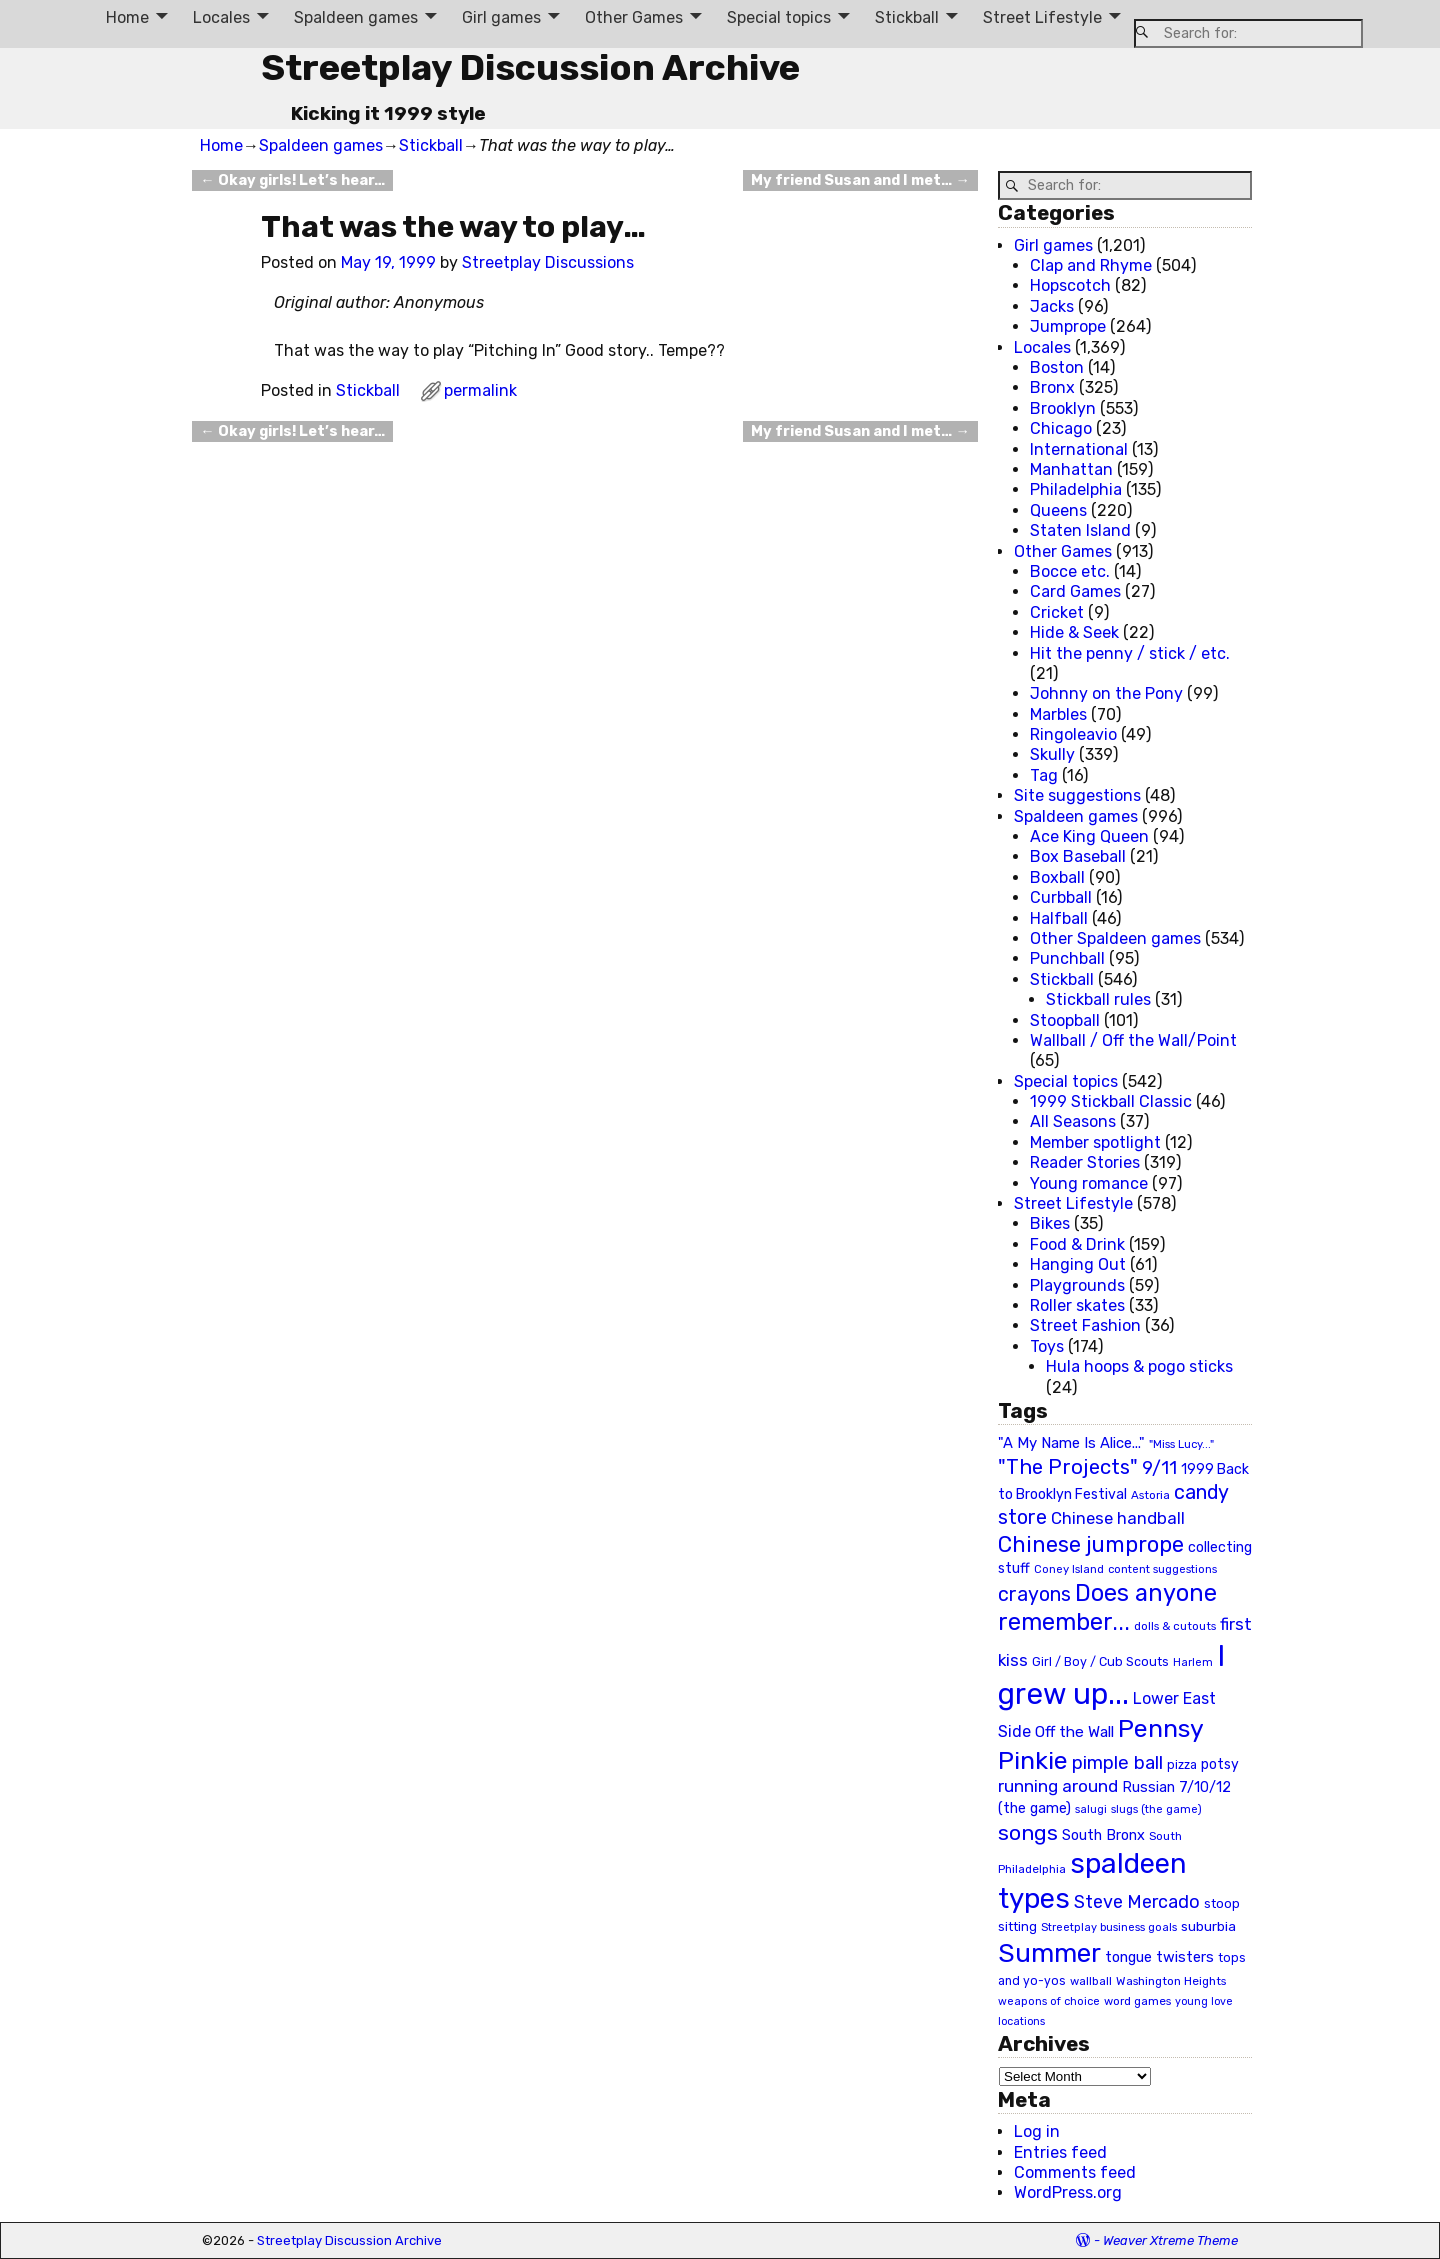  Describe the element at coordinates (1106, 693) in the screenshot. I see `Johnny on the Pony` at that location.